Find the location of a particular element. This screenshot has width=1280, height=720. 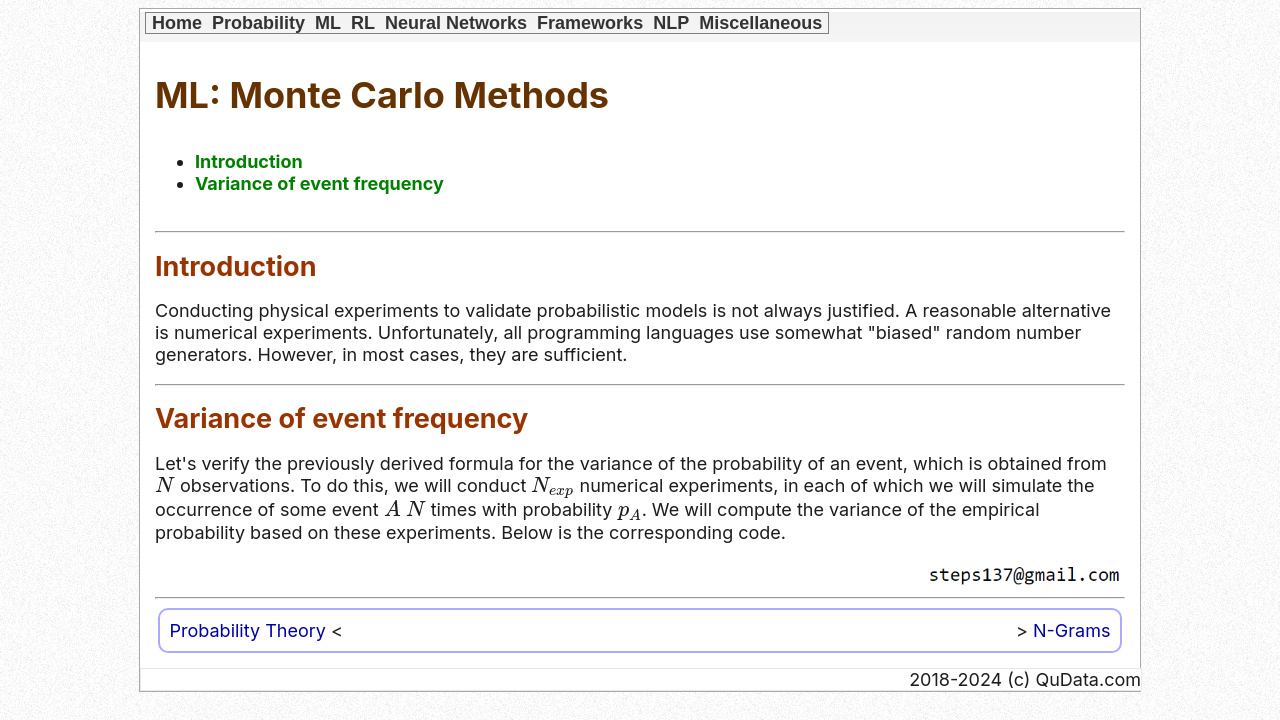

ML is located at coordinates (328, 23).